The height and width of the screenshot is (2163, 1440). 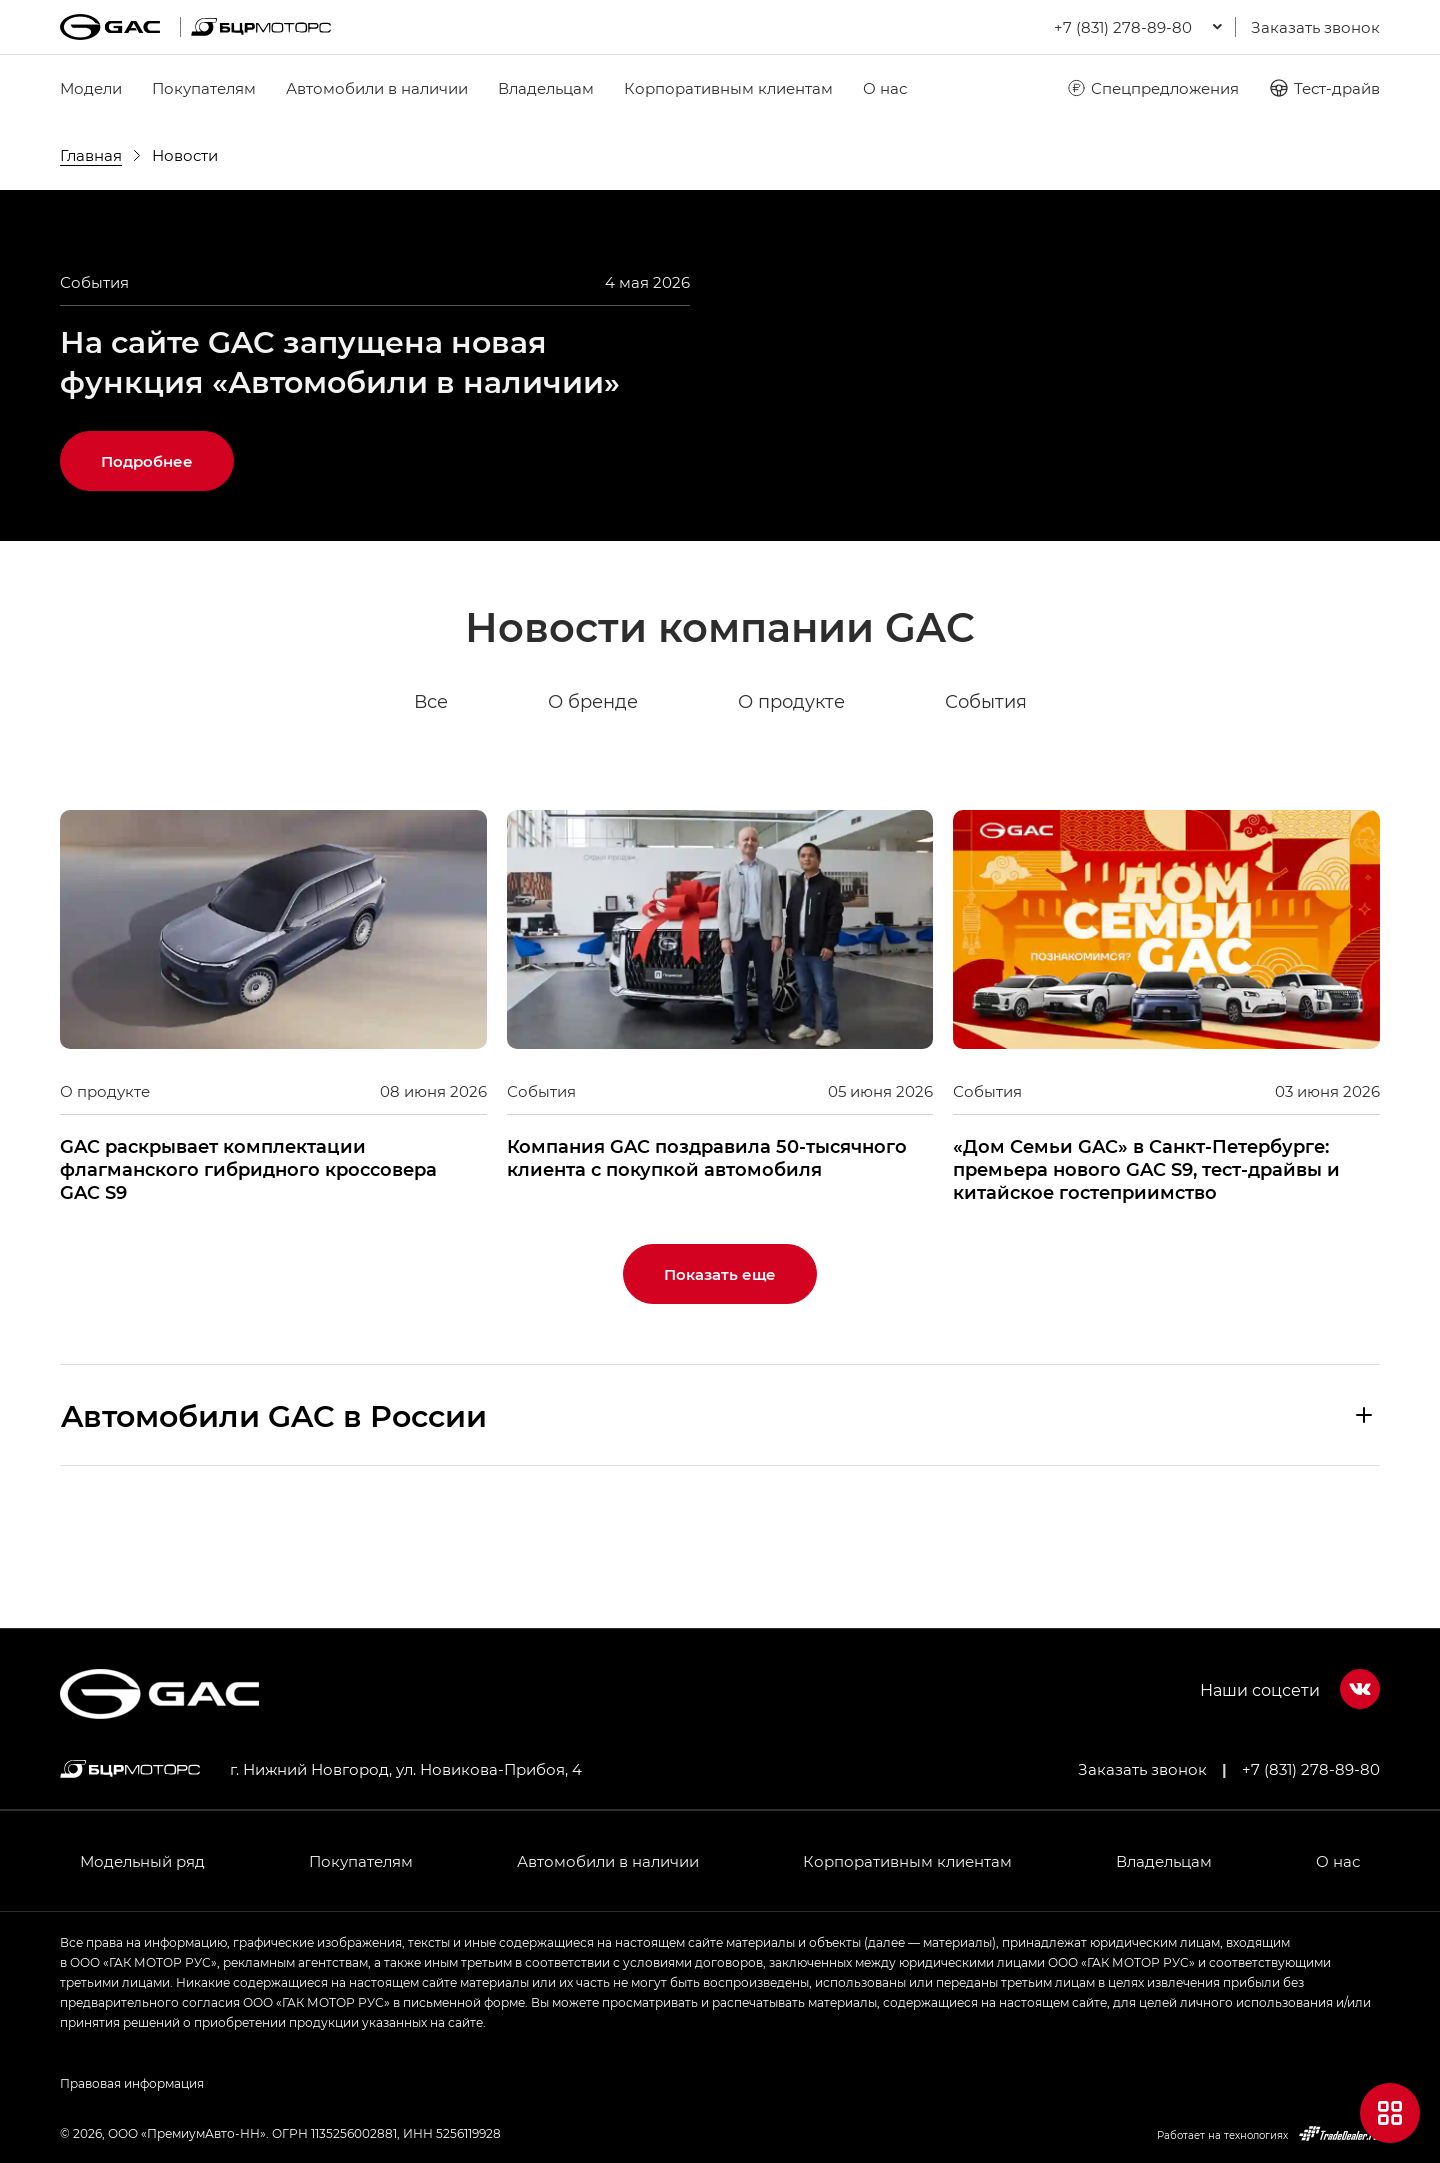 What do you see at coordinates (1315, 27) in the screenshot?
I see `Заказать звонок` at bounding box center [1315, 27].